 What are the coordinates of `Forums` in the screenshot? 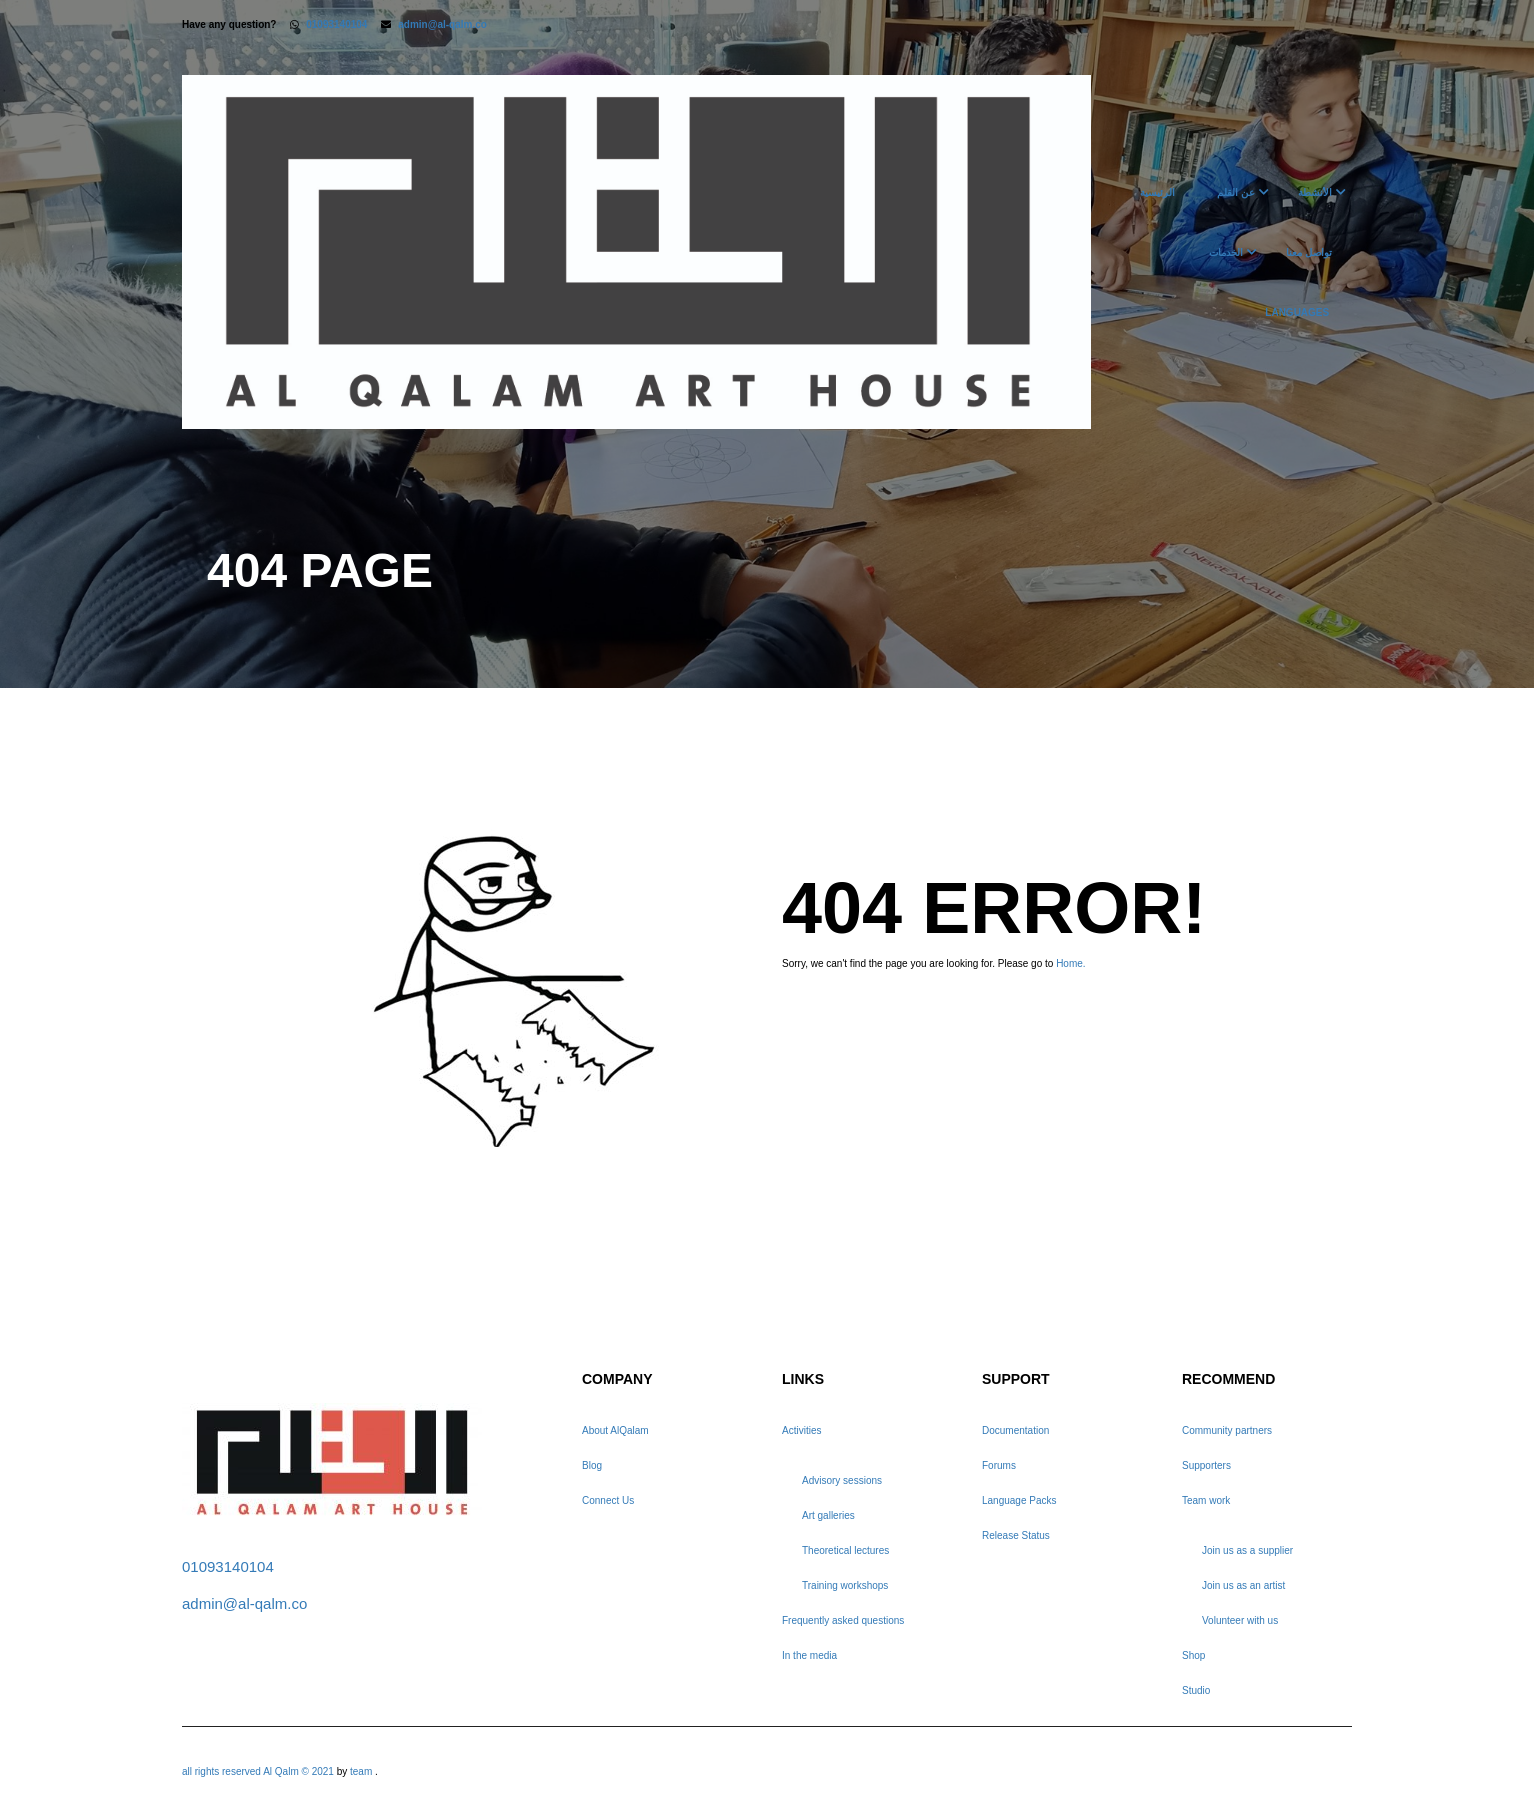 It's located at (999, 1465).